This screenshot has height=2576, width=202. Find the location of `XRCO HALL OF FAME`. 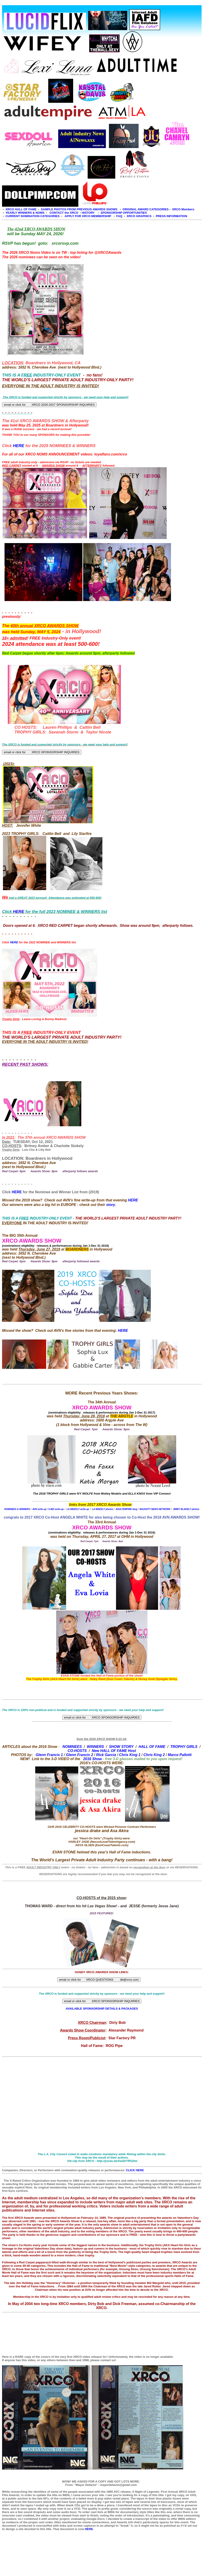

XRCO HALL OF FAME is located at coordinates (20, 209).